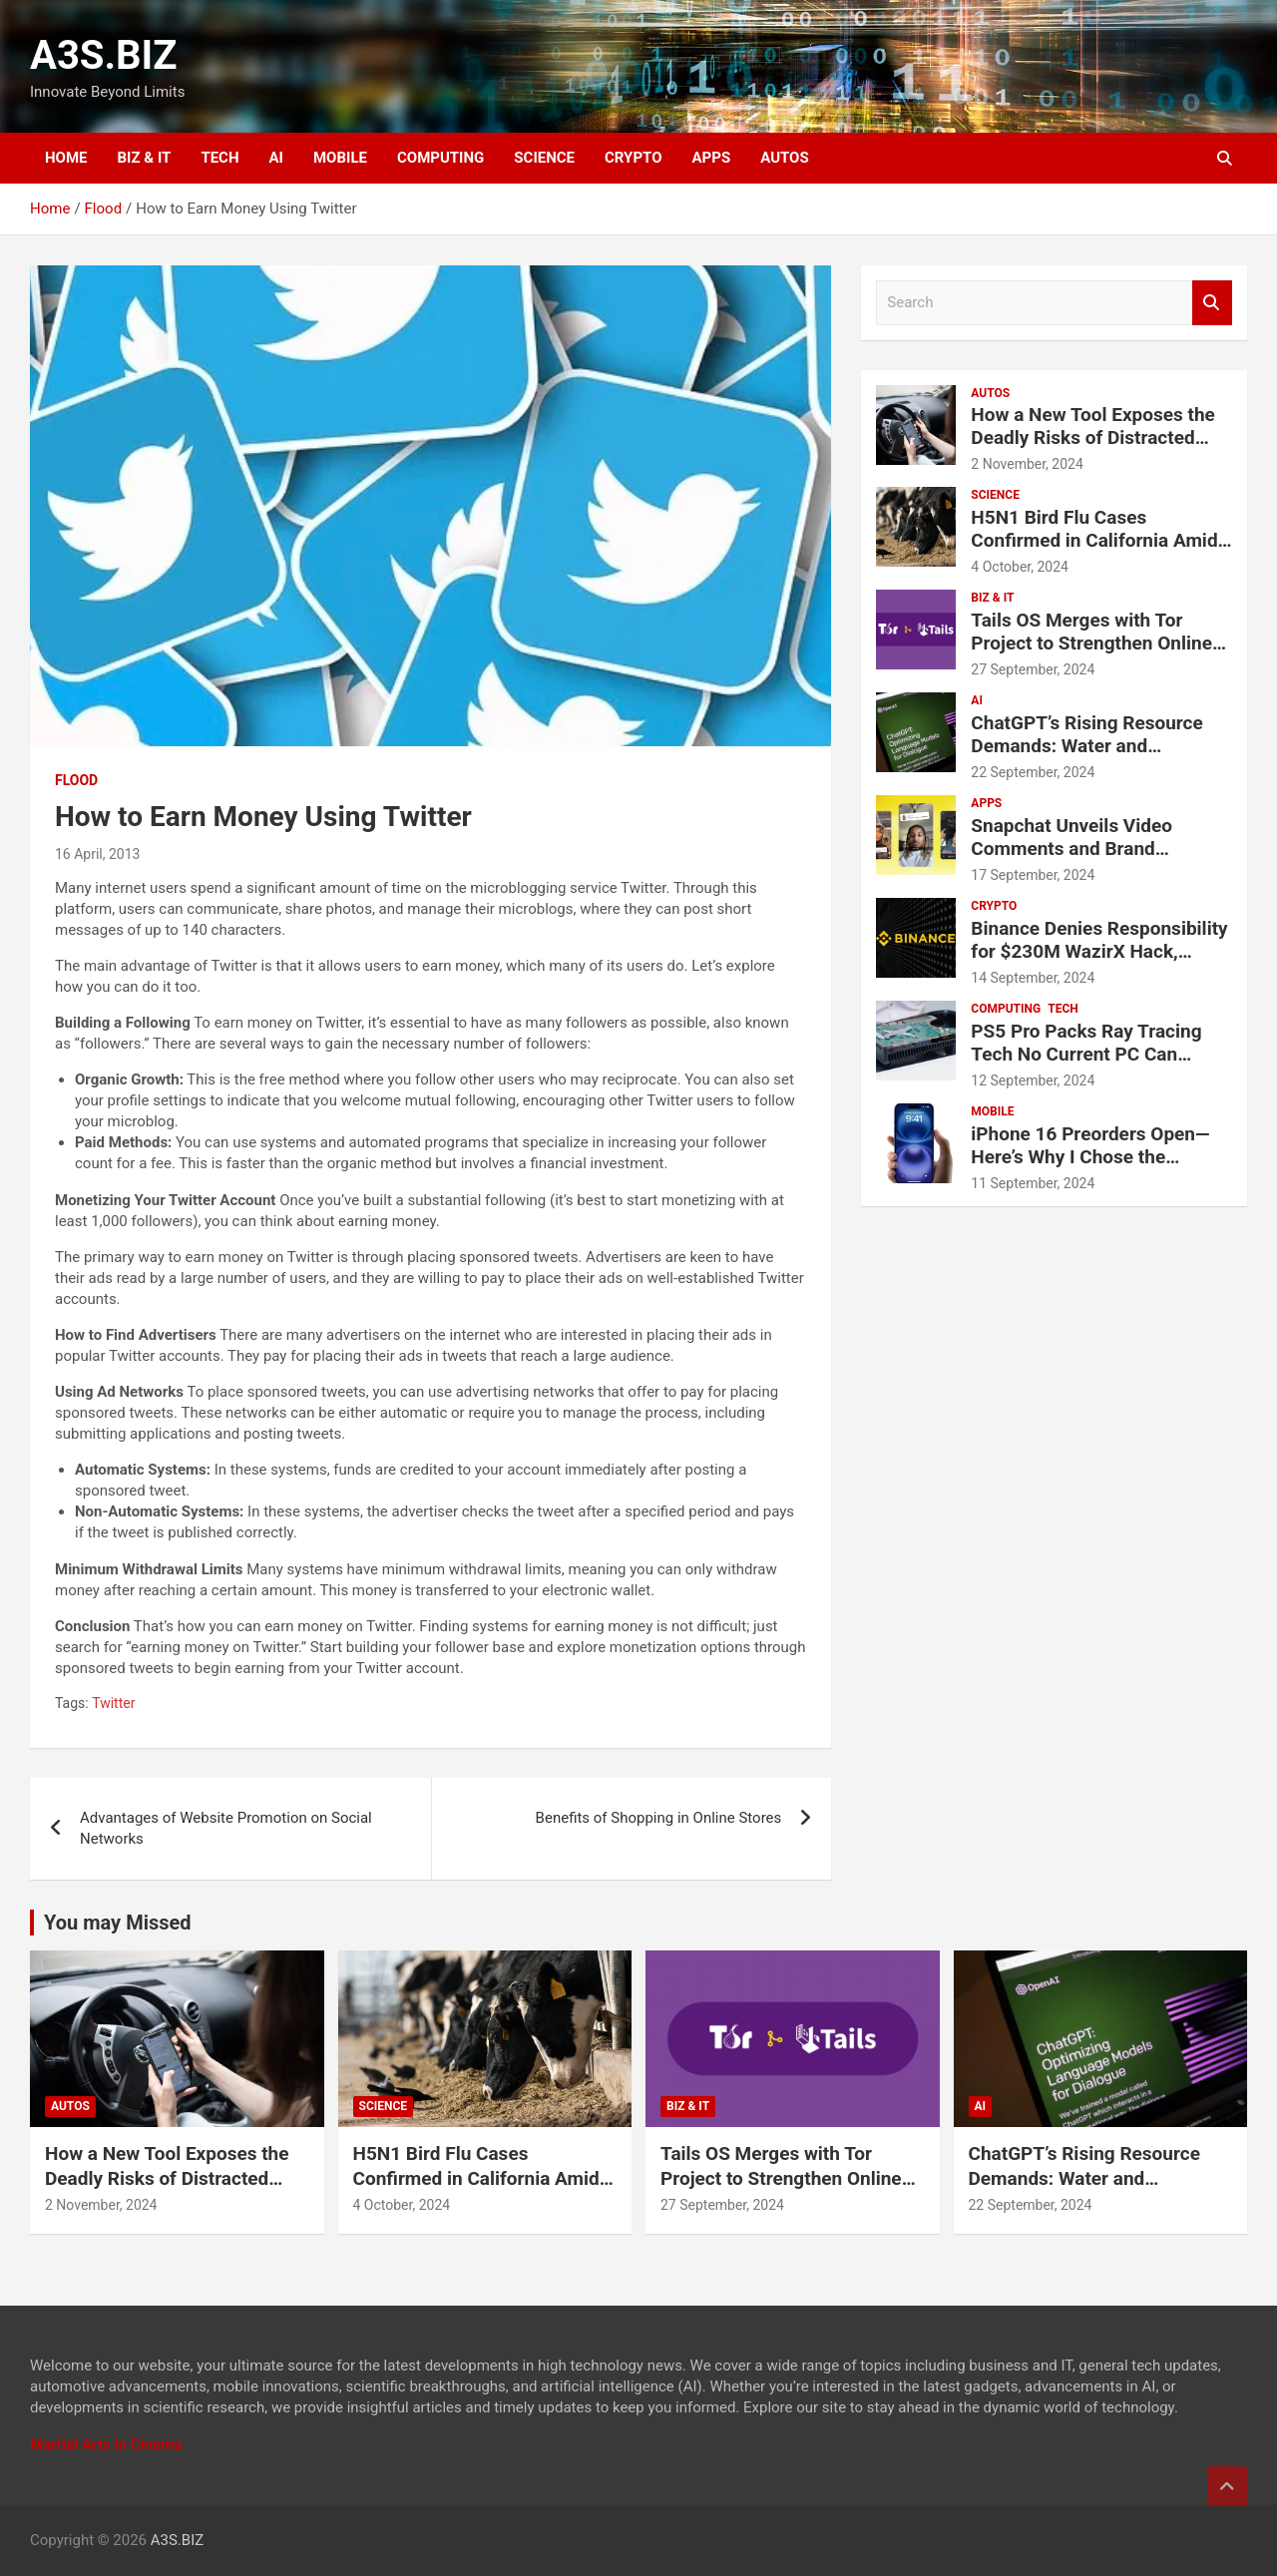 This screenshot has height=2576, width=1277. What do you see at coordinates (340, 158) in the screenshot?
I see `MOBILE` at bounding box center [340, 158].